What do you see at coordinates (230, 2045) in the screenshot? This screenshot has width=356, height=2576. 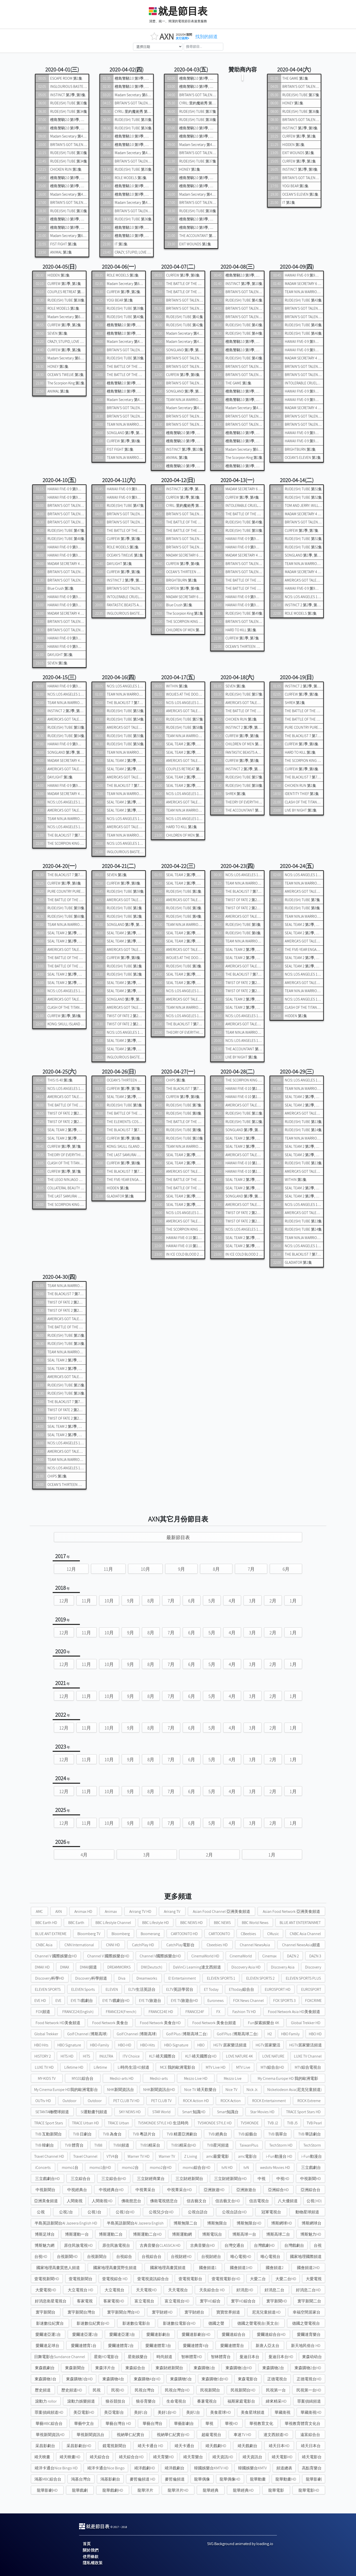 I see `HGTV 居家樂活頻道` at bounding box center [230, 2045].